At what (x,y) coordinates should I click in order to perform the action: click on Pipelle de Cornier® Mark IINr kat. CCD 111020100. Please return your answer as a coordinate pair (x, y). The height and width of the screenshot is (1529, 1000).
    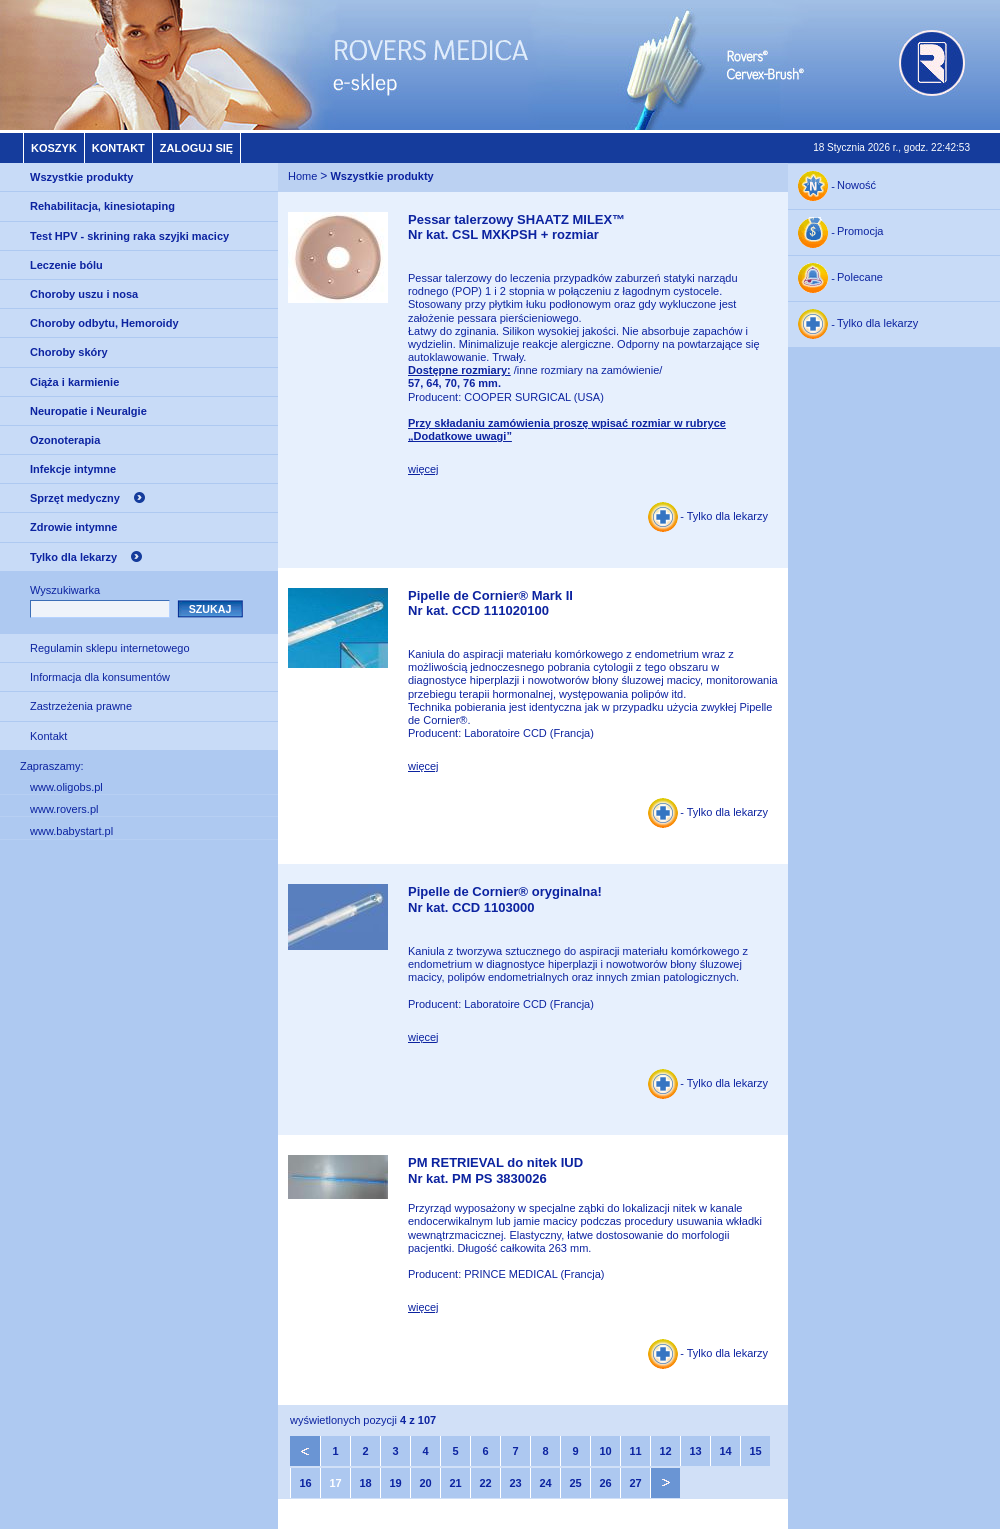
    Looking at the image, I should click on (490, 603).